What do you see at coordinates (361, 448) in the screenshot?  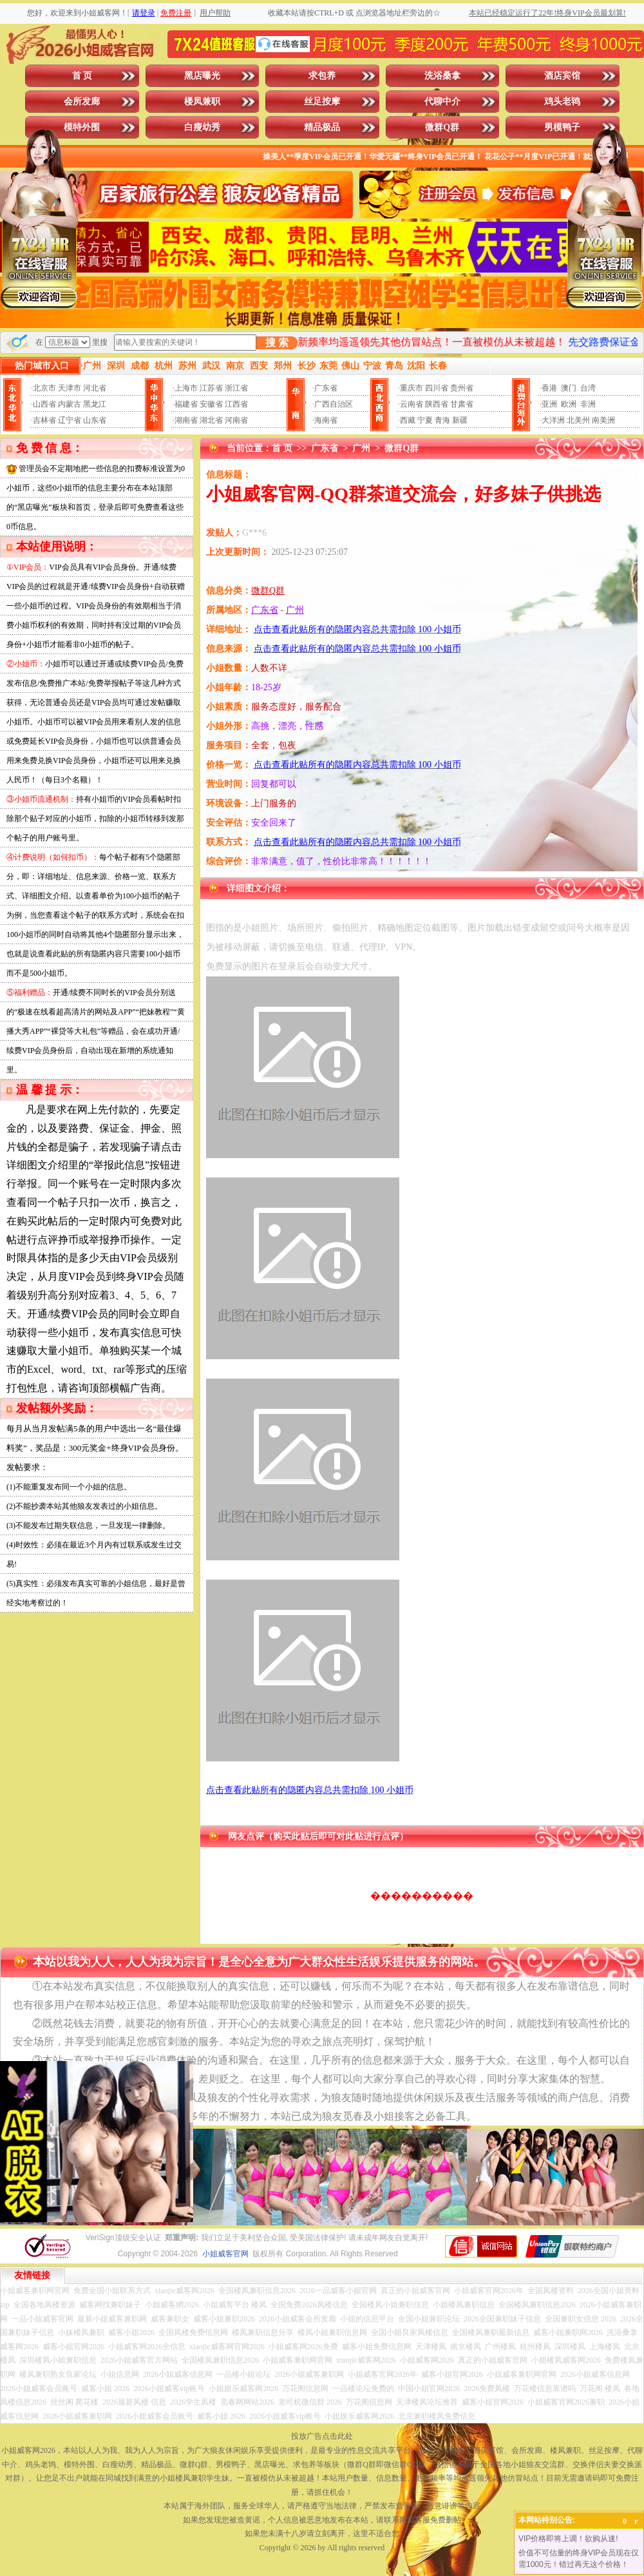 I see `广州` at bounding box center [361, 448].